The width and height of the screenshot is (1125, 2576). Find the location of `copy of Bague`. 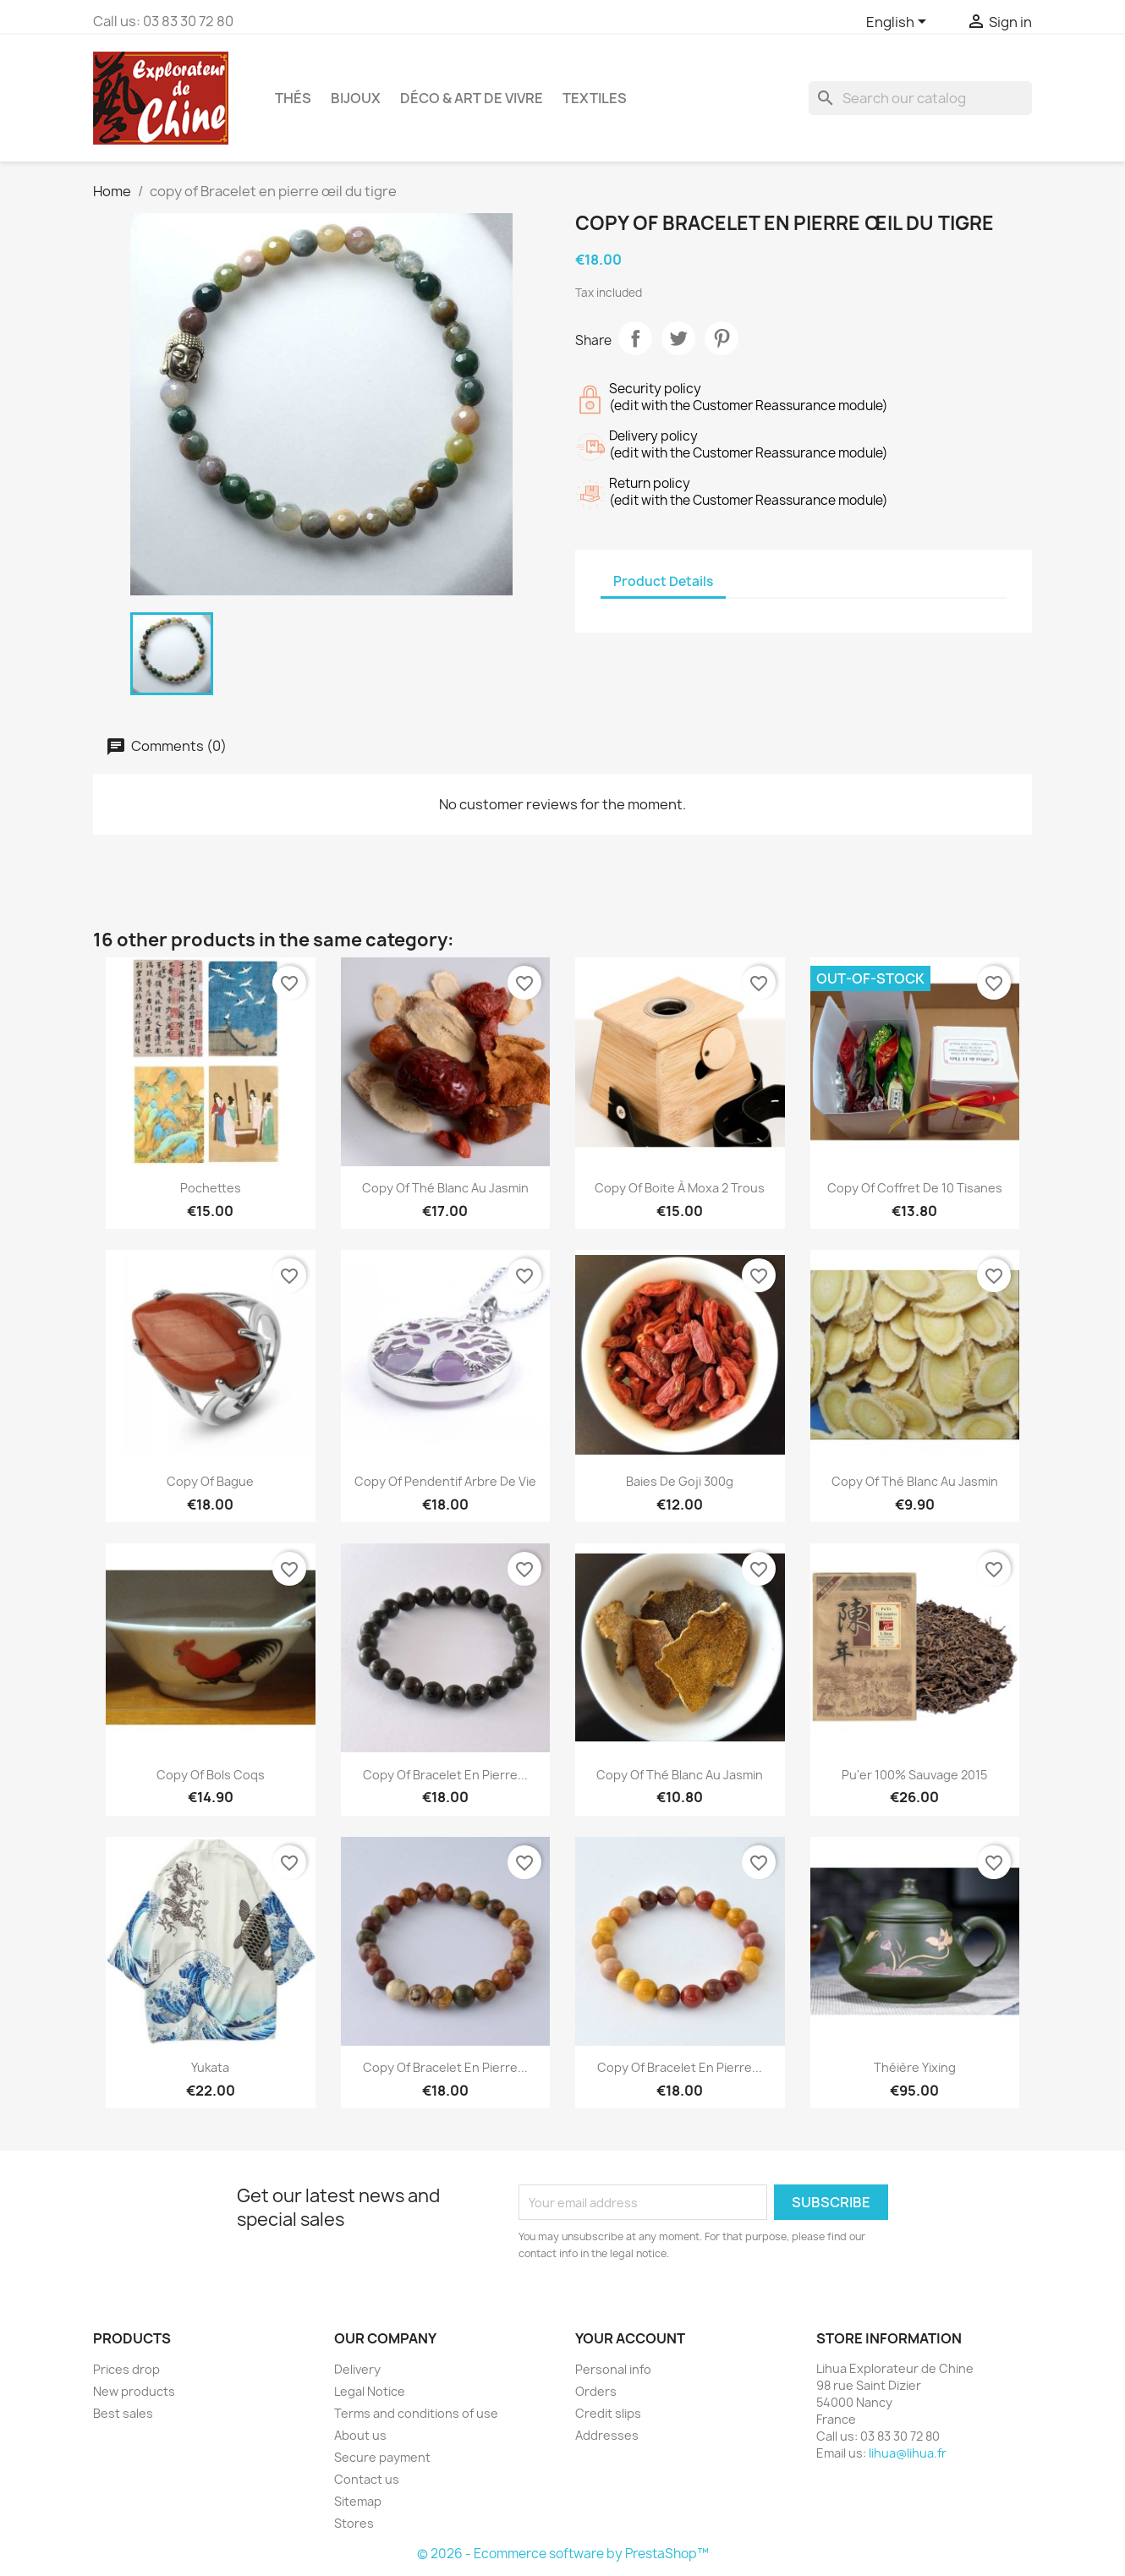

copy of Bague is located at coordinates (210, 1481).